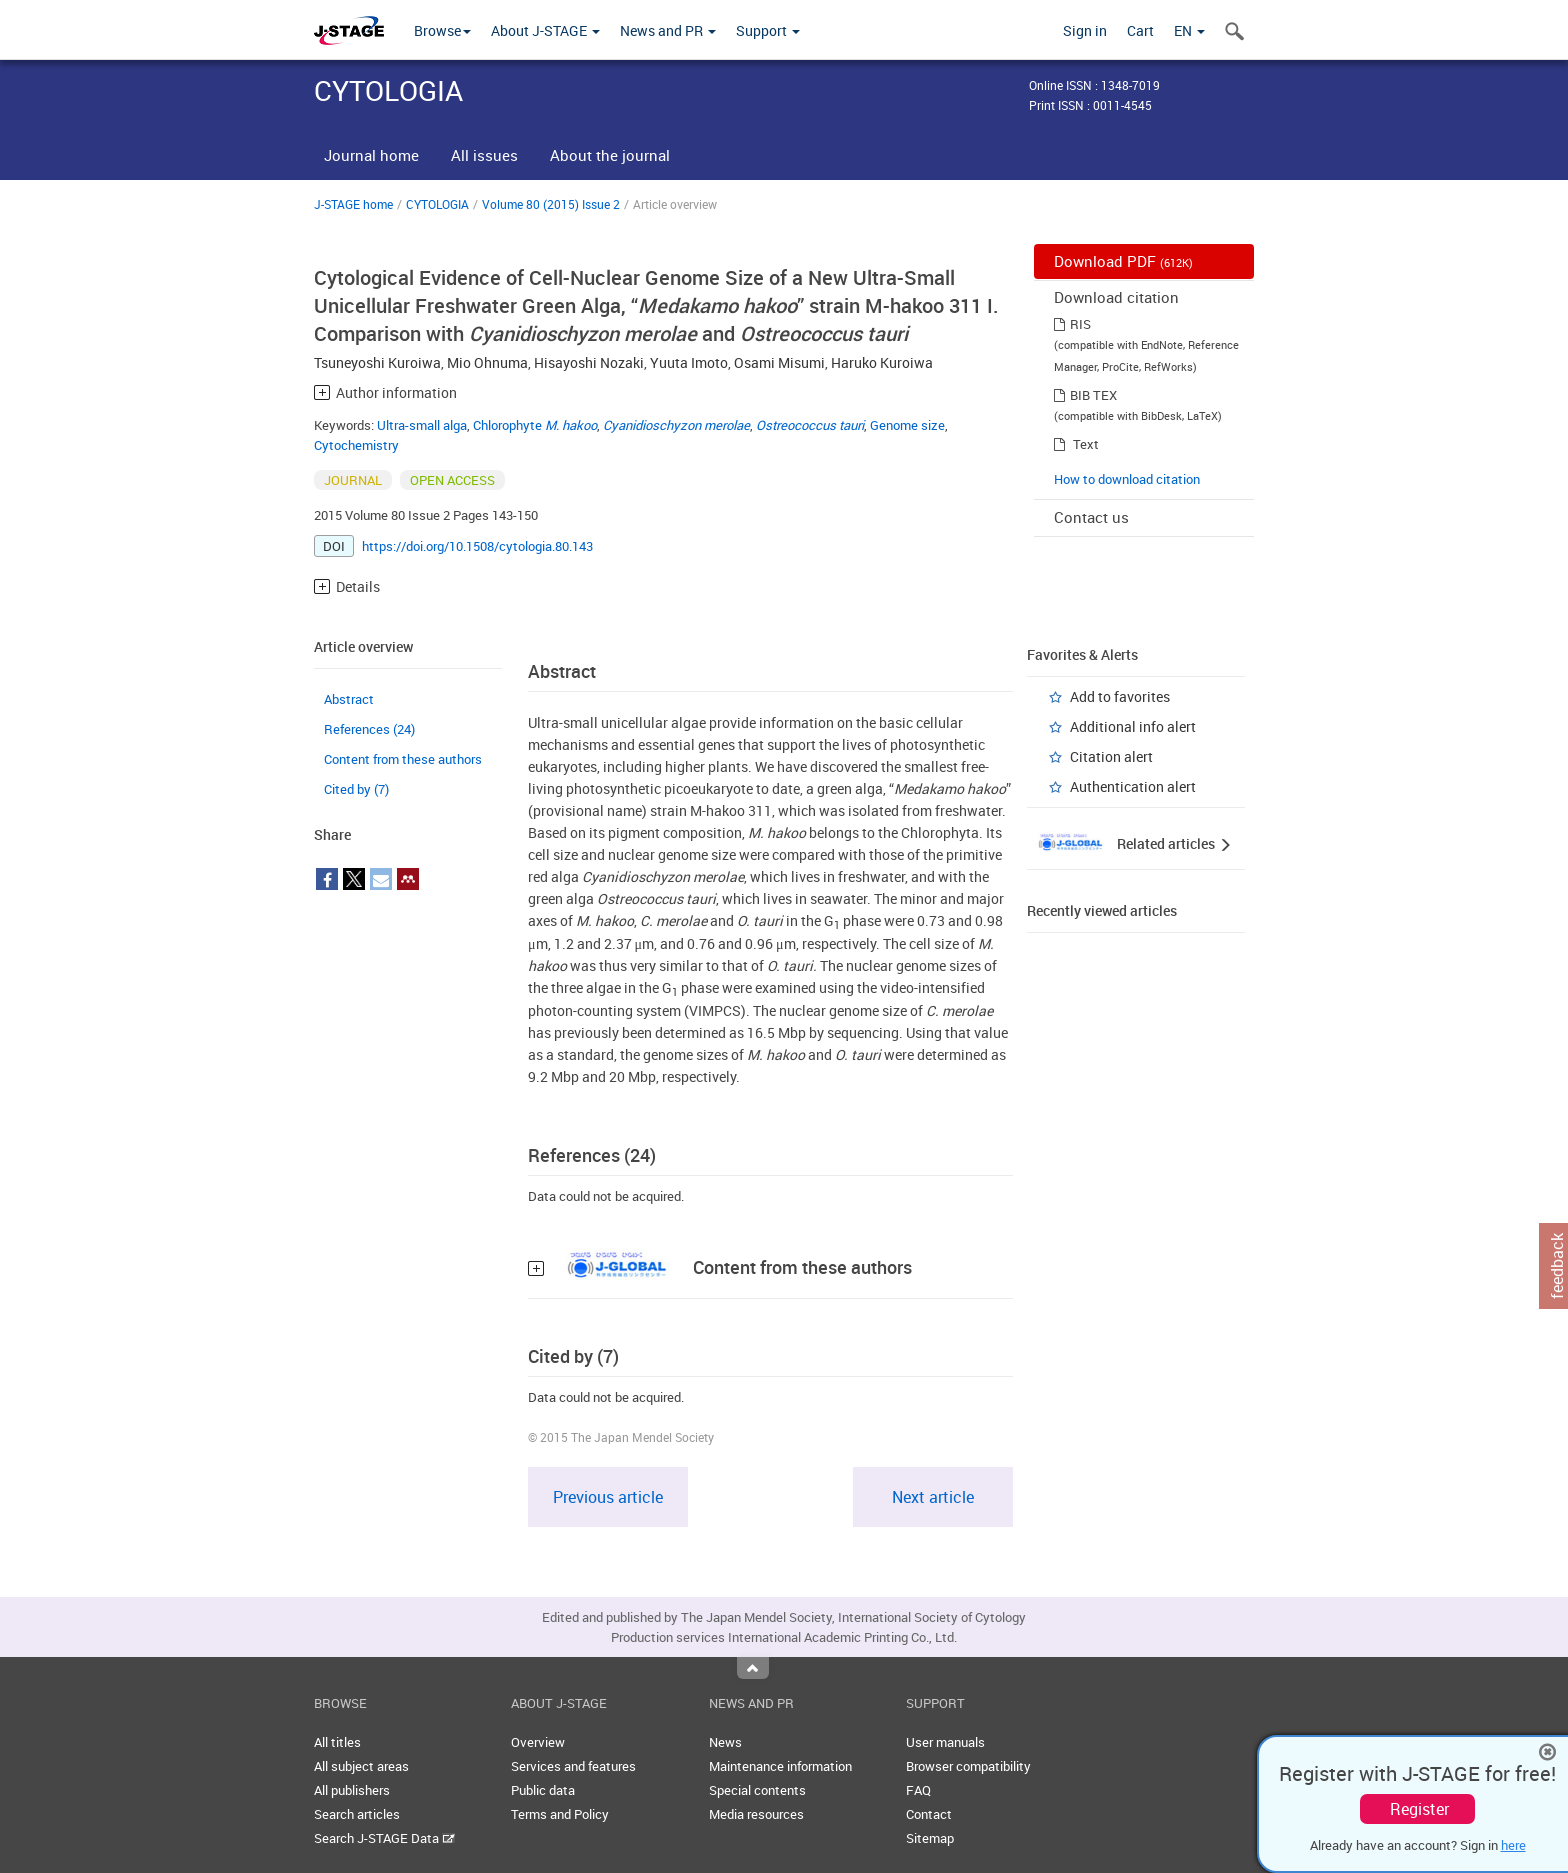  Describe the element at coordinates (1189, 30) in the screenshot. I see `EN` at that location.